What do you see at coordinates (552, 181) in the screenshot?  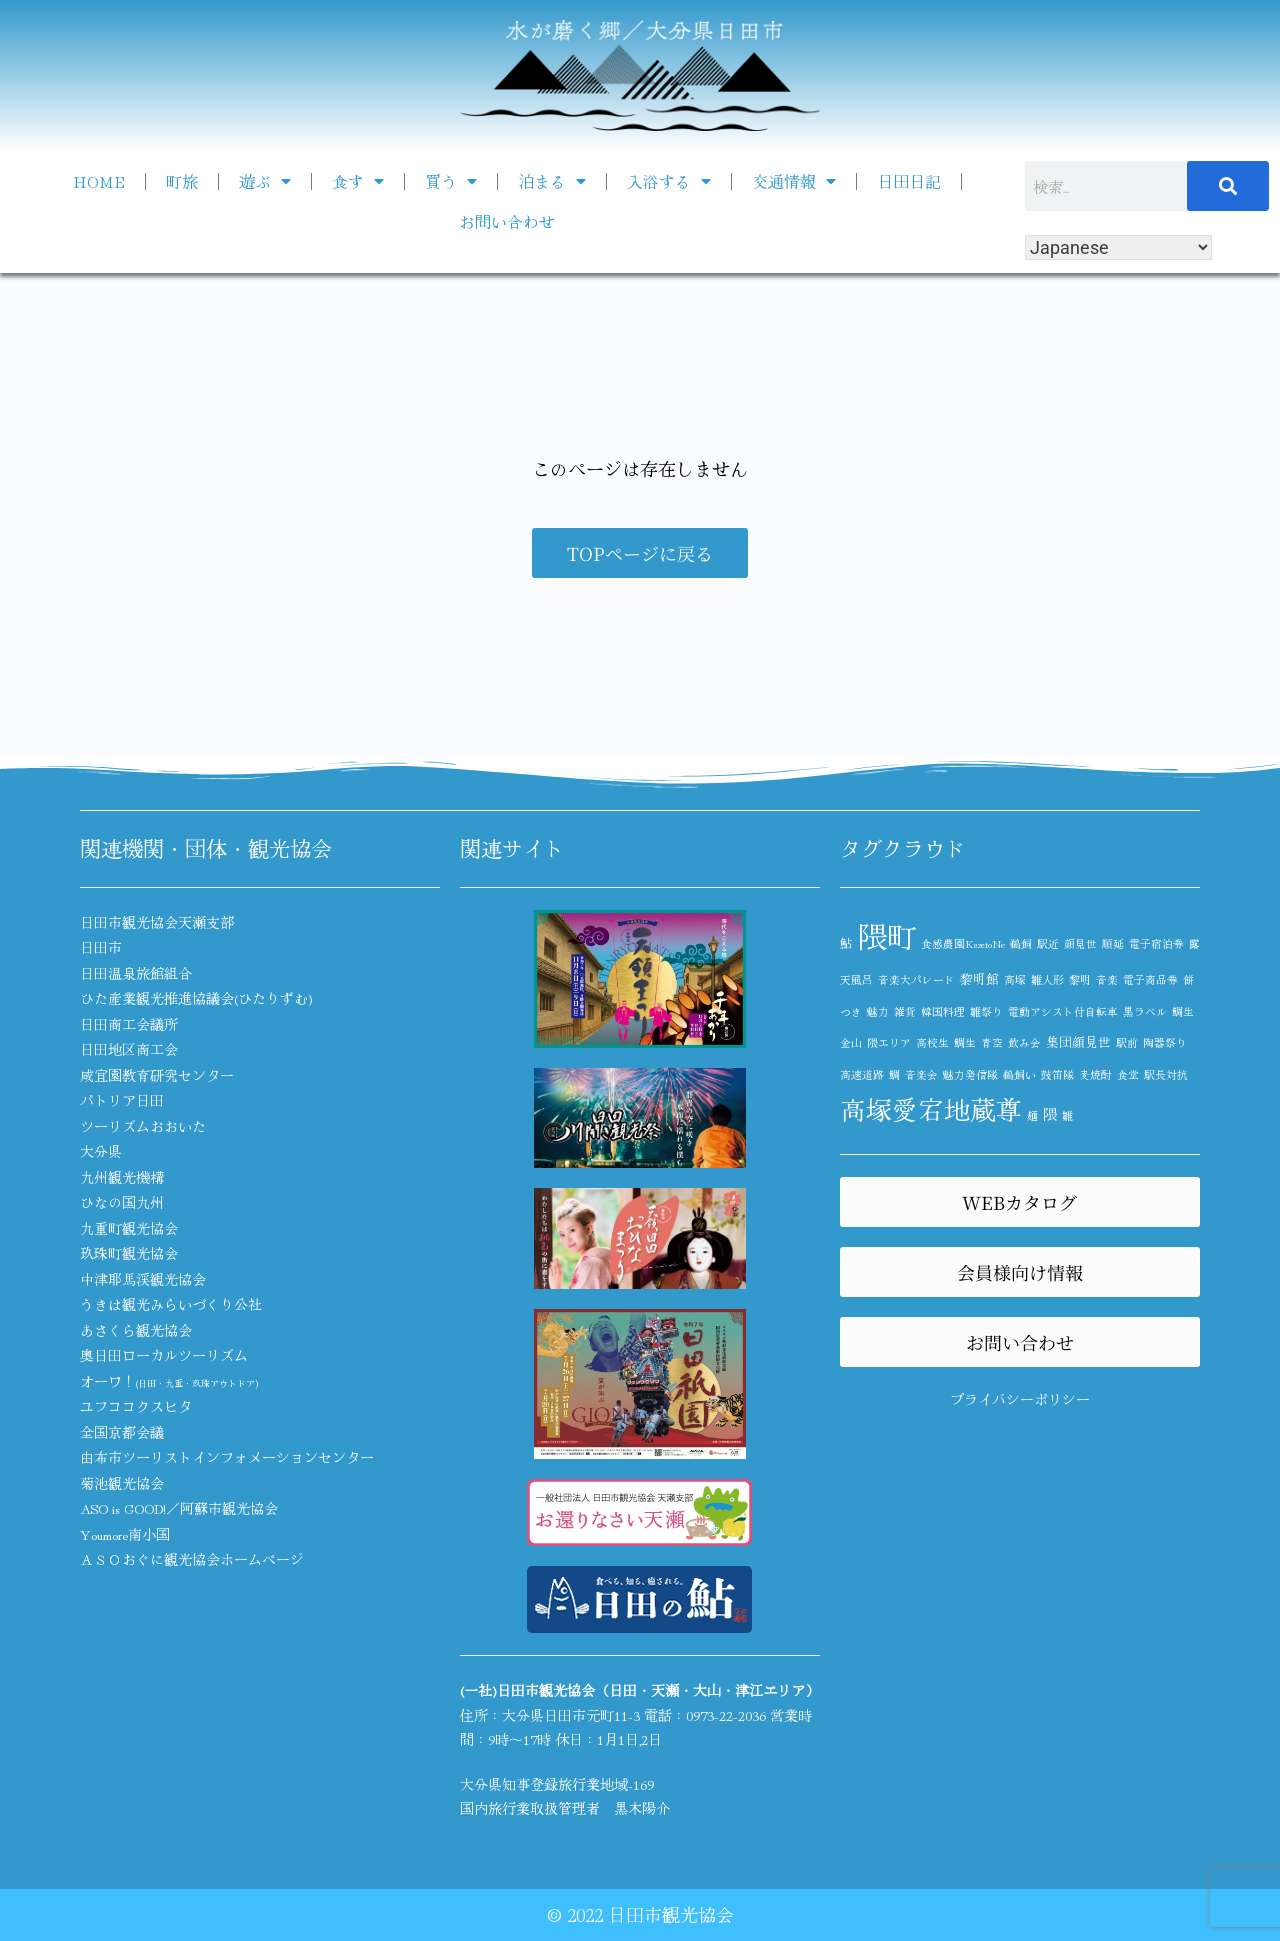 I see `泊まる` at bounding box center [552, 181].